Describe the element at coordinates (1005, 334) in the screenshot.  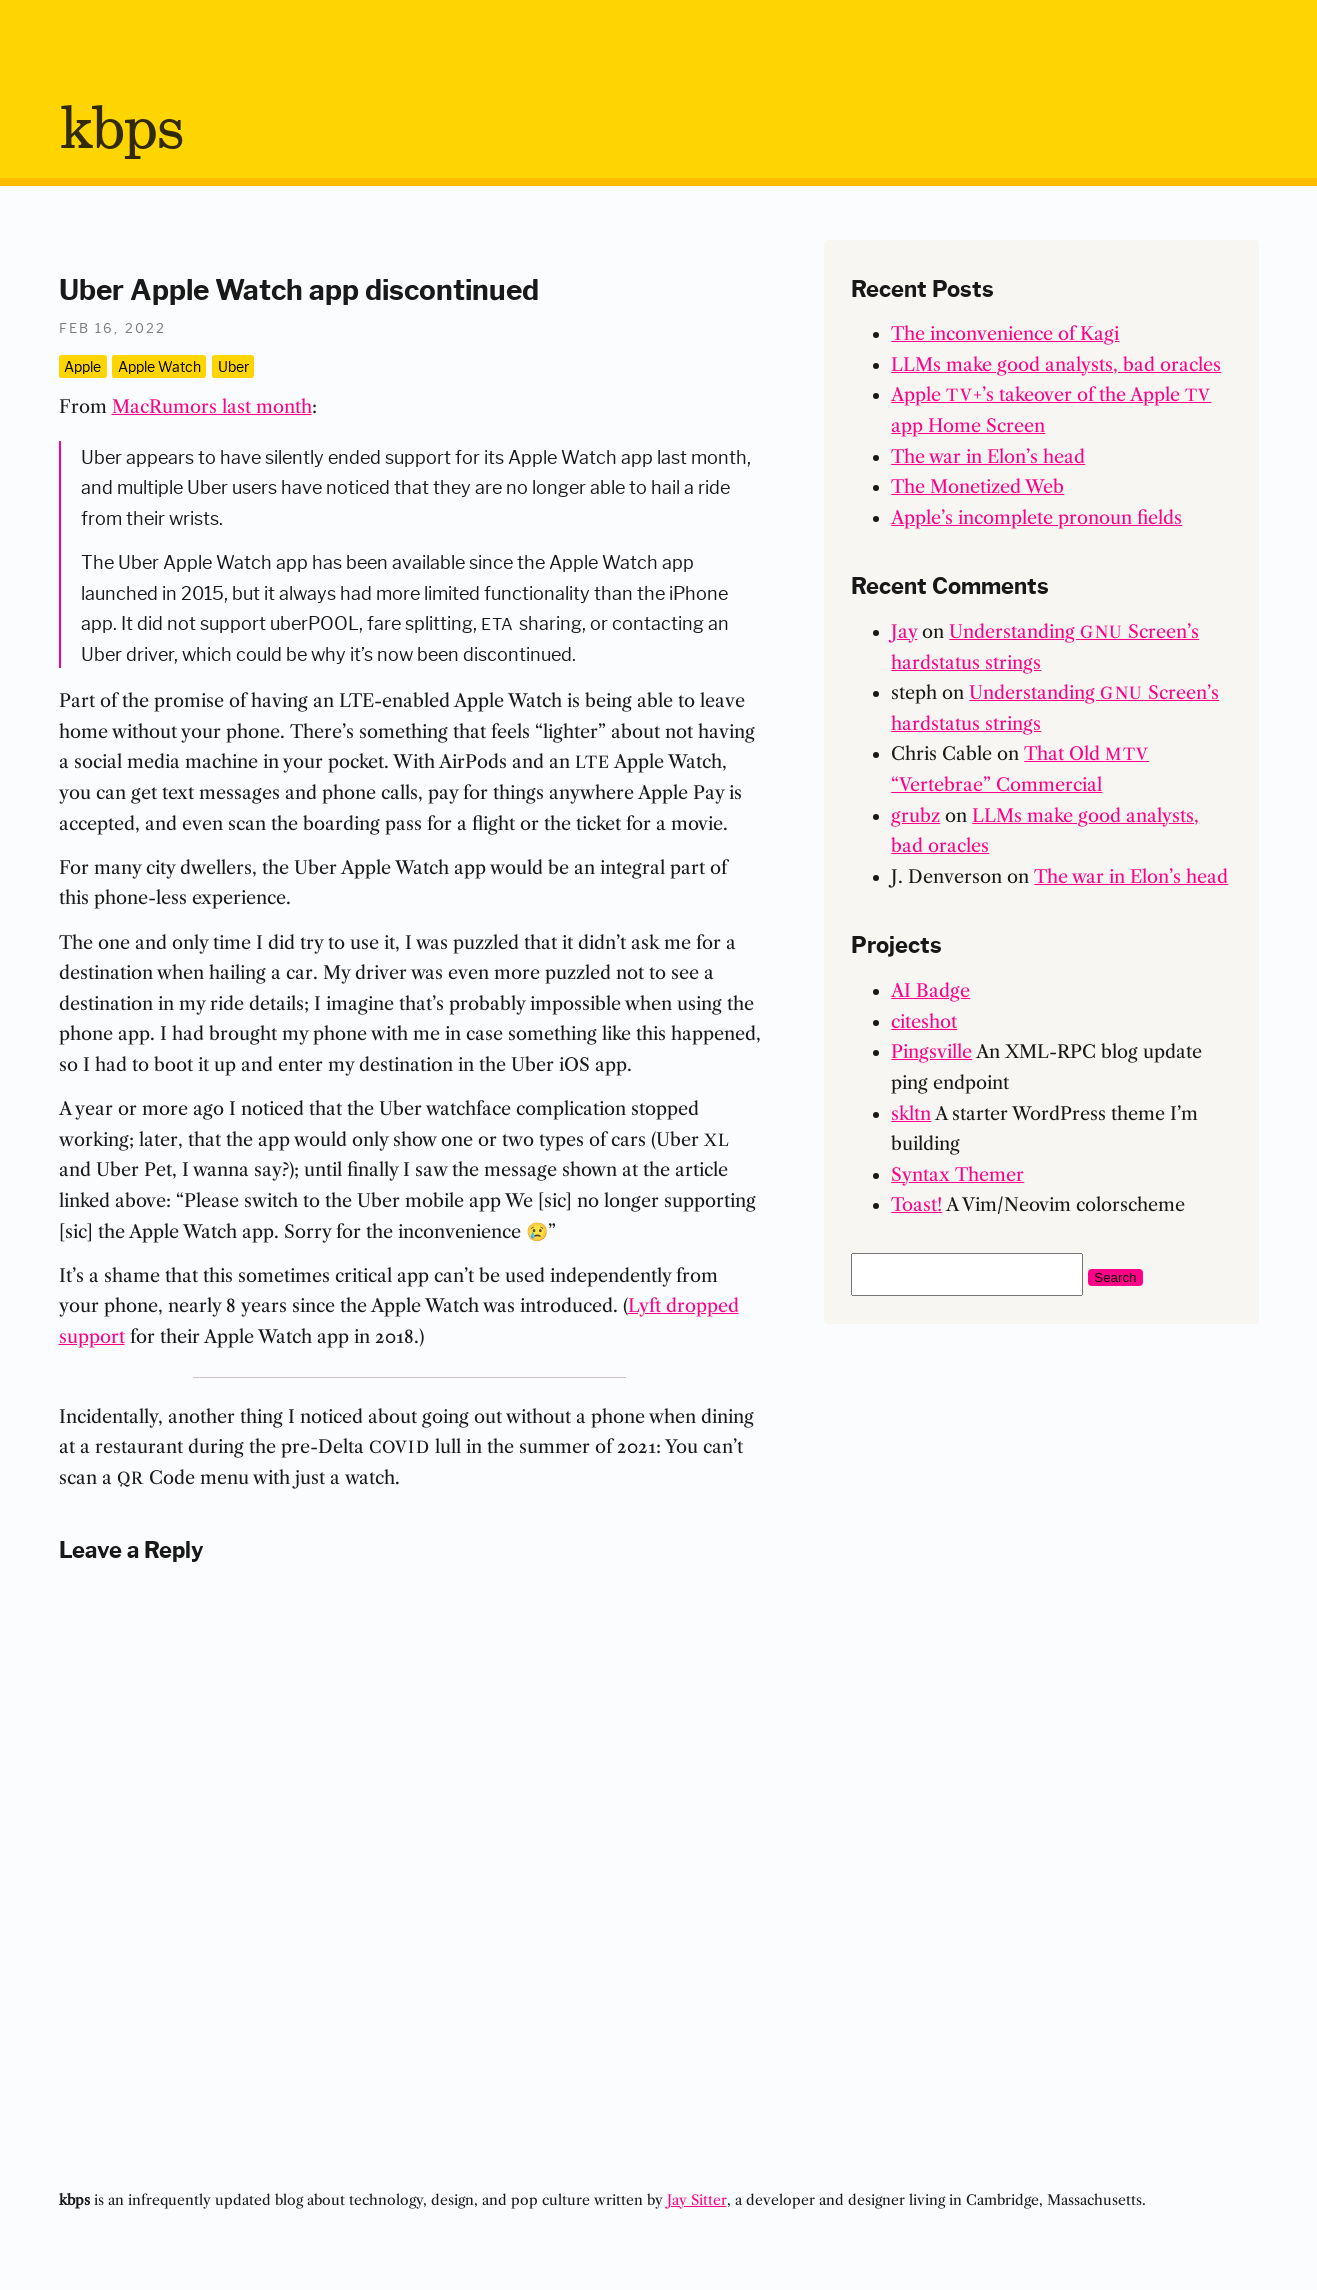
I see `The inconvenience of Kagi` at that location.